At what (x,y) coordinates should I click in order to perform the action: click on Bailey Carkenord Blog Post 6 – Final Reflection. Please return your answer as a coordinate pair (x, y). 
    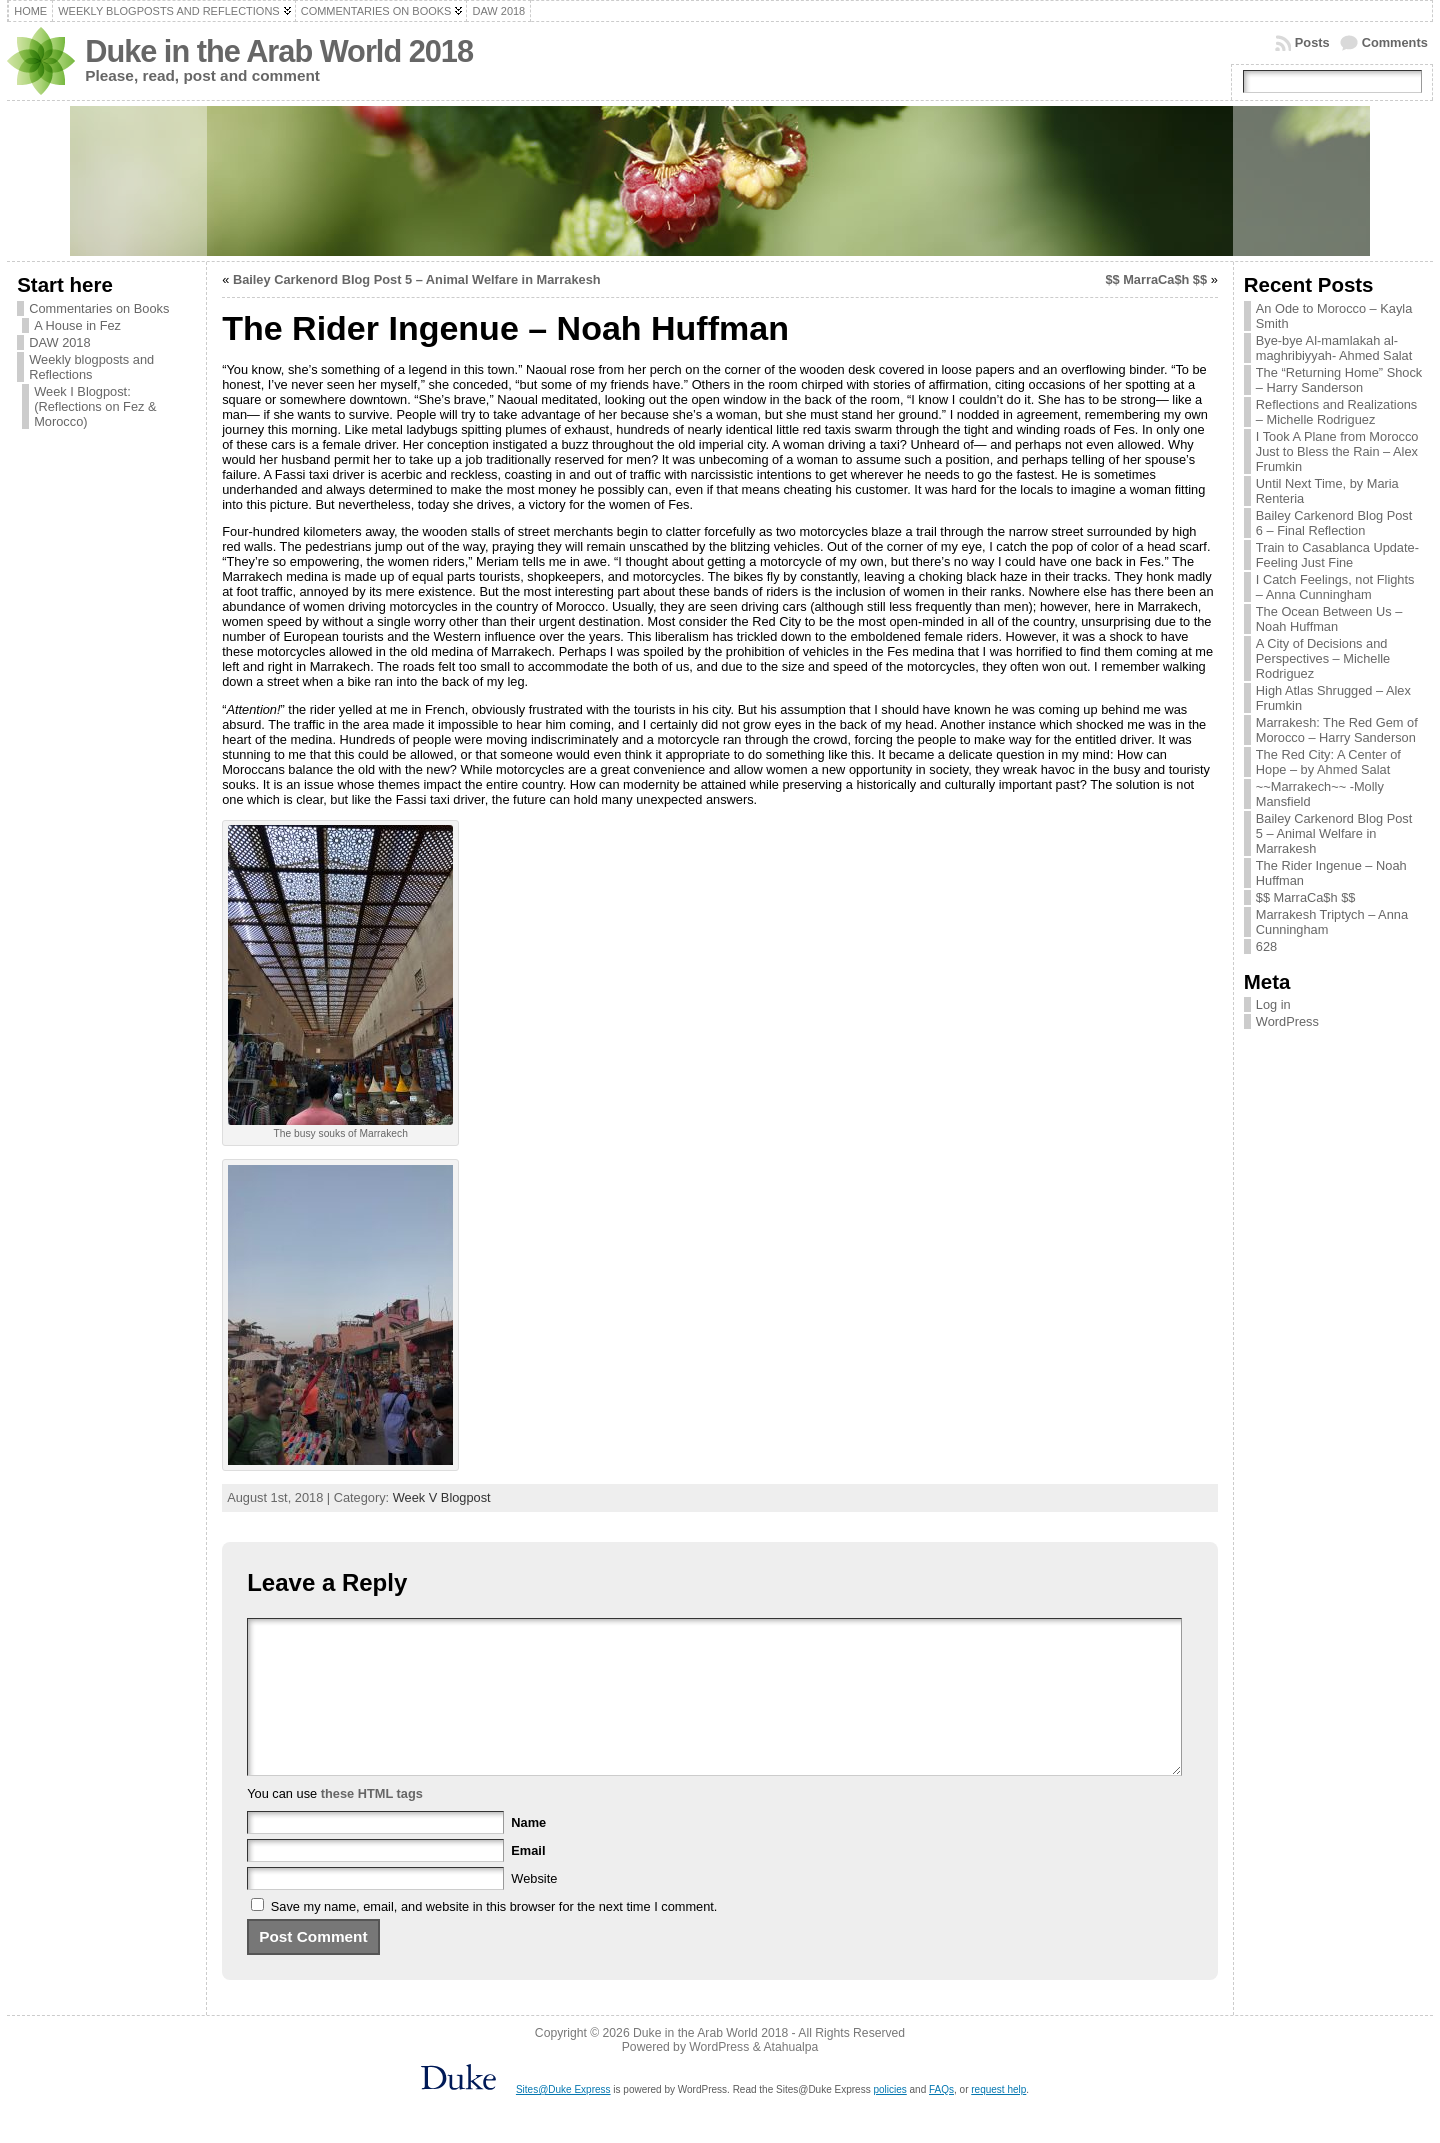
    Looking at the image, I should click on (1334, 523).